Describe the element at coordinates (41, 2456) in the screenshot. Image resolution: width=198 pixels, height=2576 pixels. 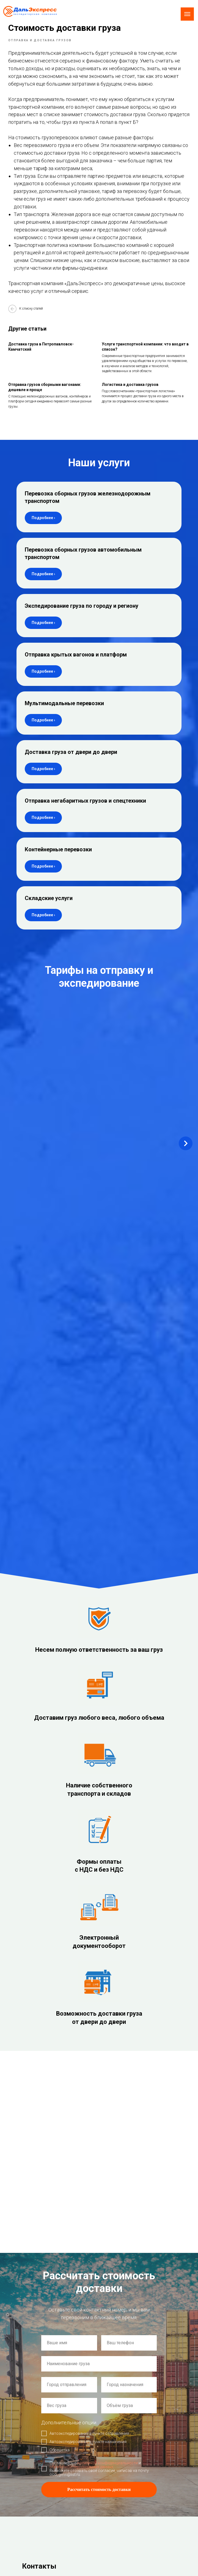
I see `Политика использования Cookie` at that location.